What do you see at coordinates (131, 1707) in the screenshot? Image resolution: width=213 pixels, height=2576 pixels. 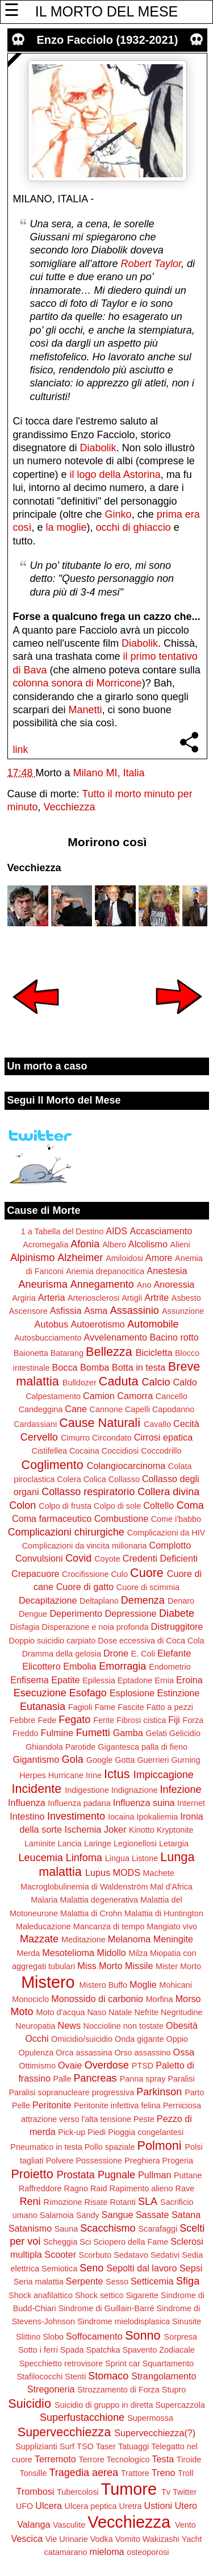 I see `Fascite` at bounding box center [131, 1707].